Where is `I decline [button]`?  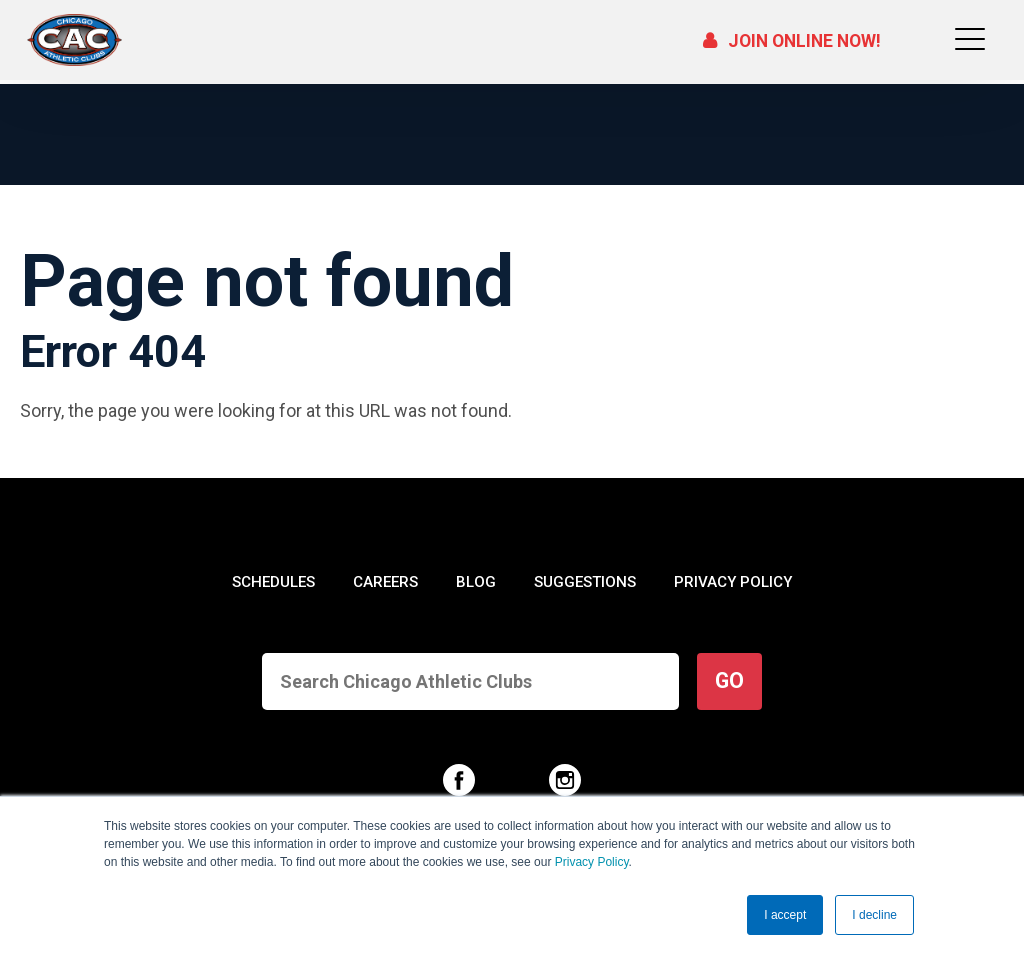
I decline [button] is located at coordinates (874, 915).